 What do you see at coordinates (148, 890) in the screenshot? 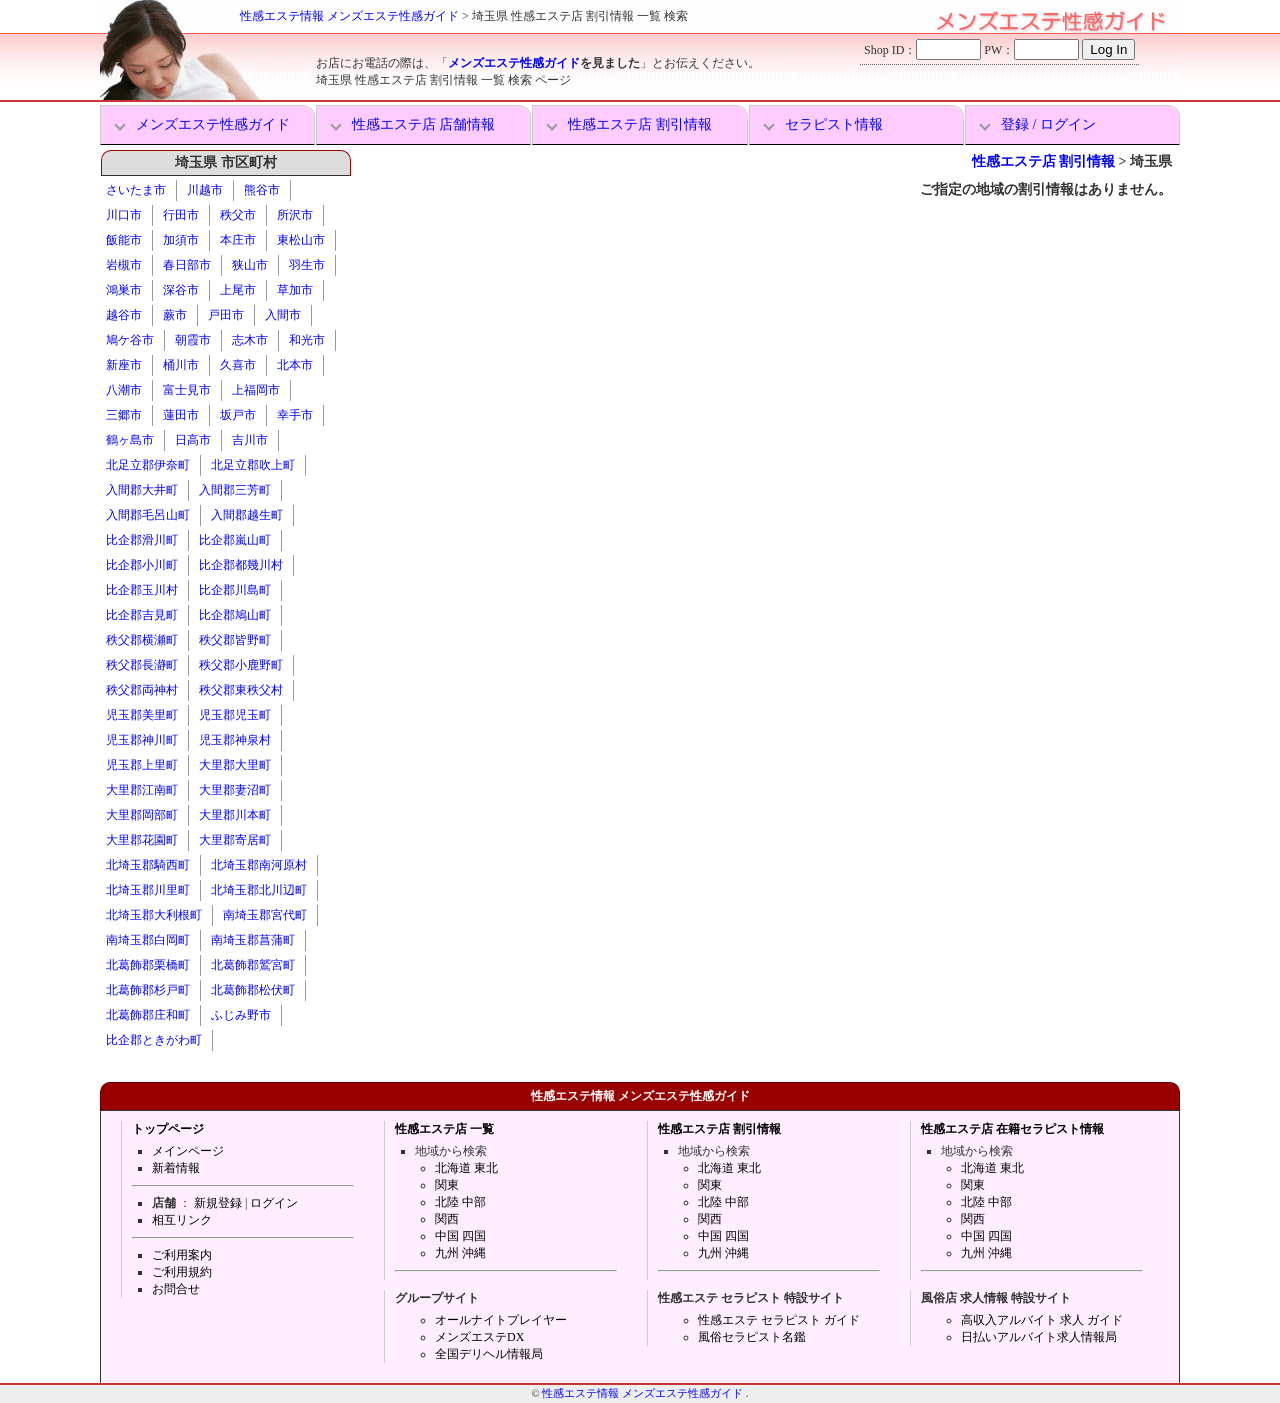
I see `北埼玉郡川里町` at bounding box center [148, 890].